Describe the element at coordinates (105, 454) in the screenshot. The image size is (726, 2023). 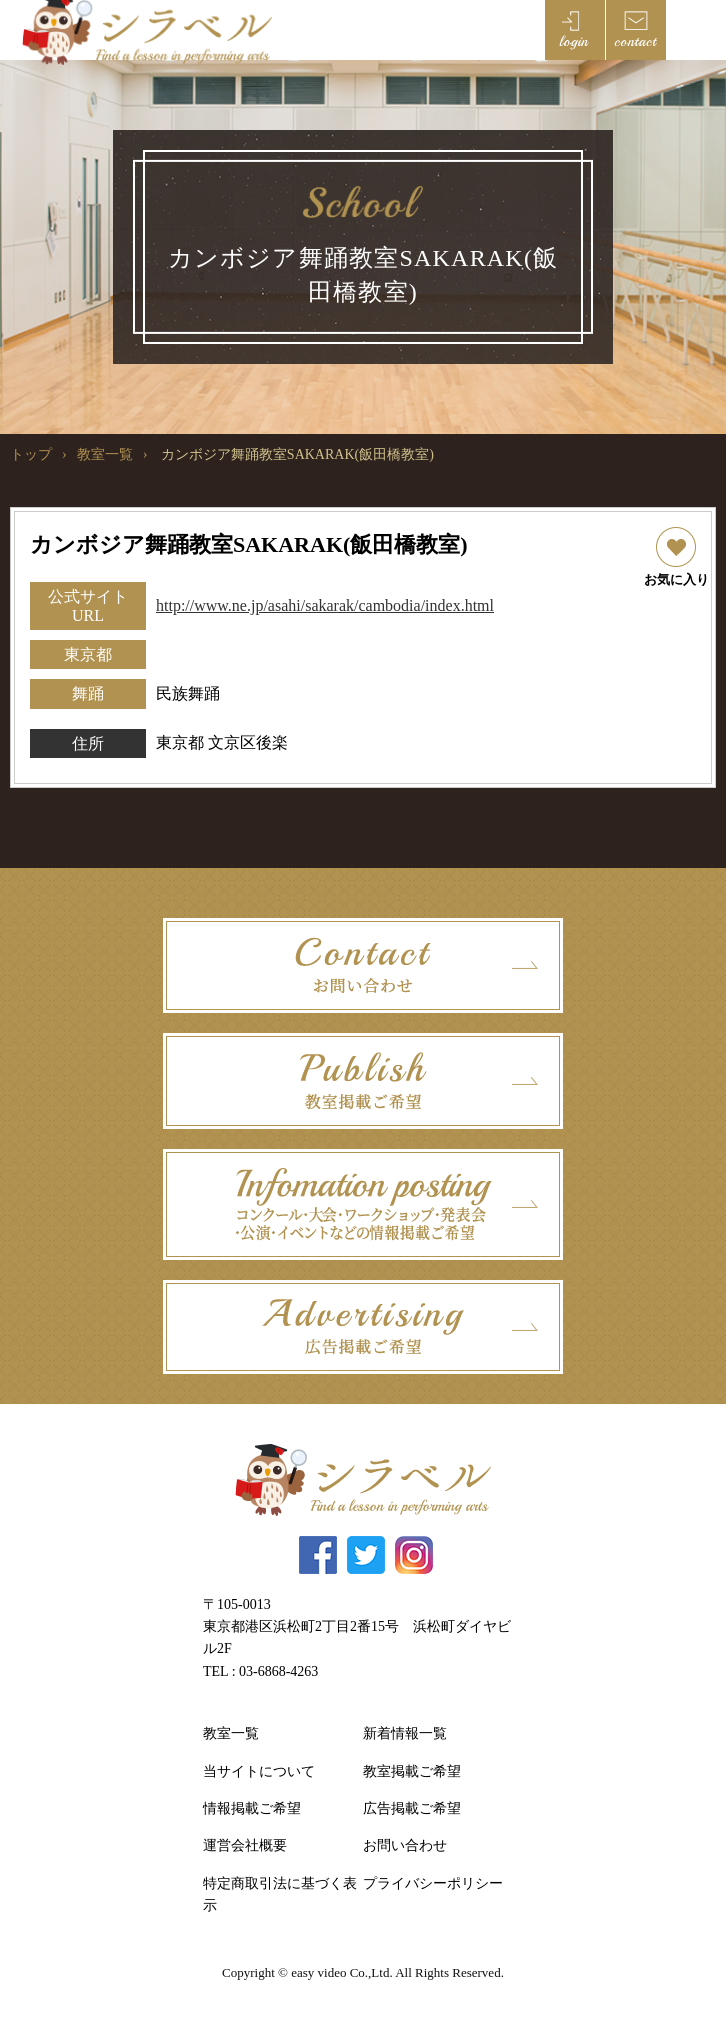
I see `教室一覧` at that location.